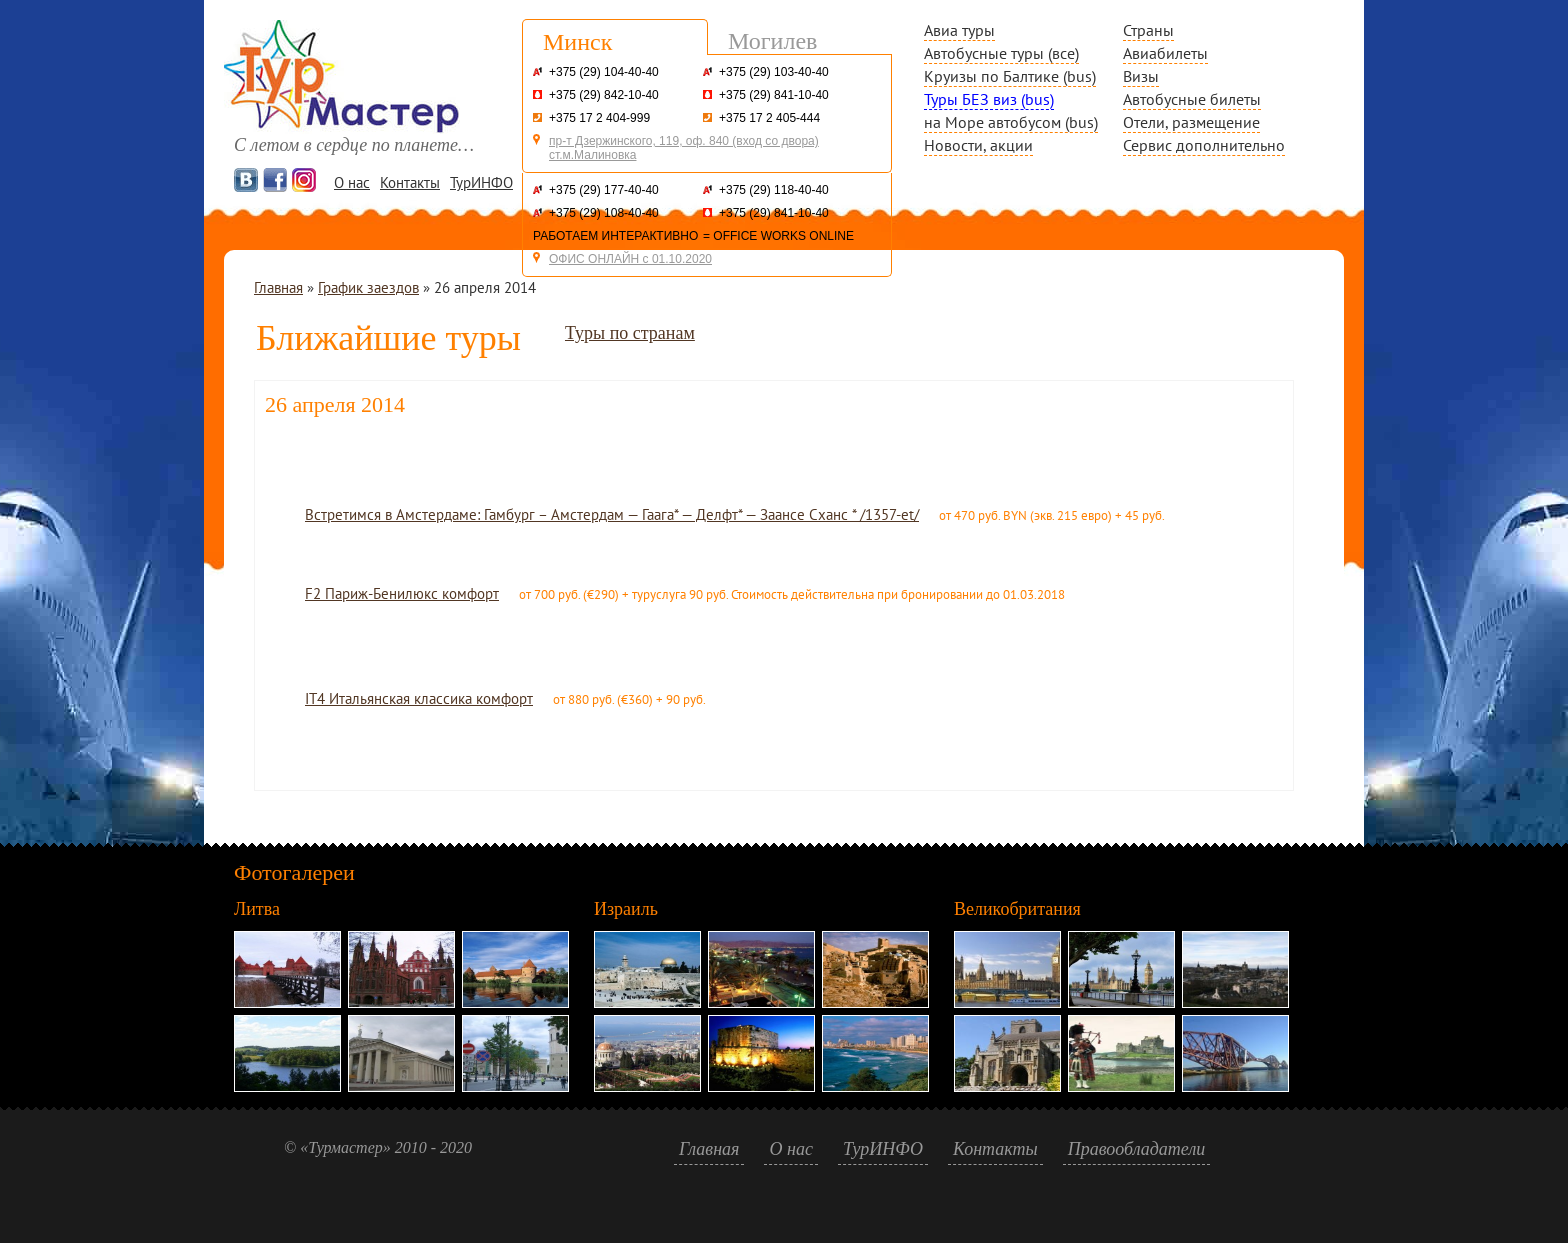 The image size is (1568, 1243). What do you see at coordinates (1191, 122) in the screenshot?
I see `Отели, размещение` at bounding box center [1191, 122].